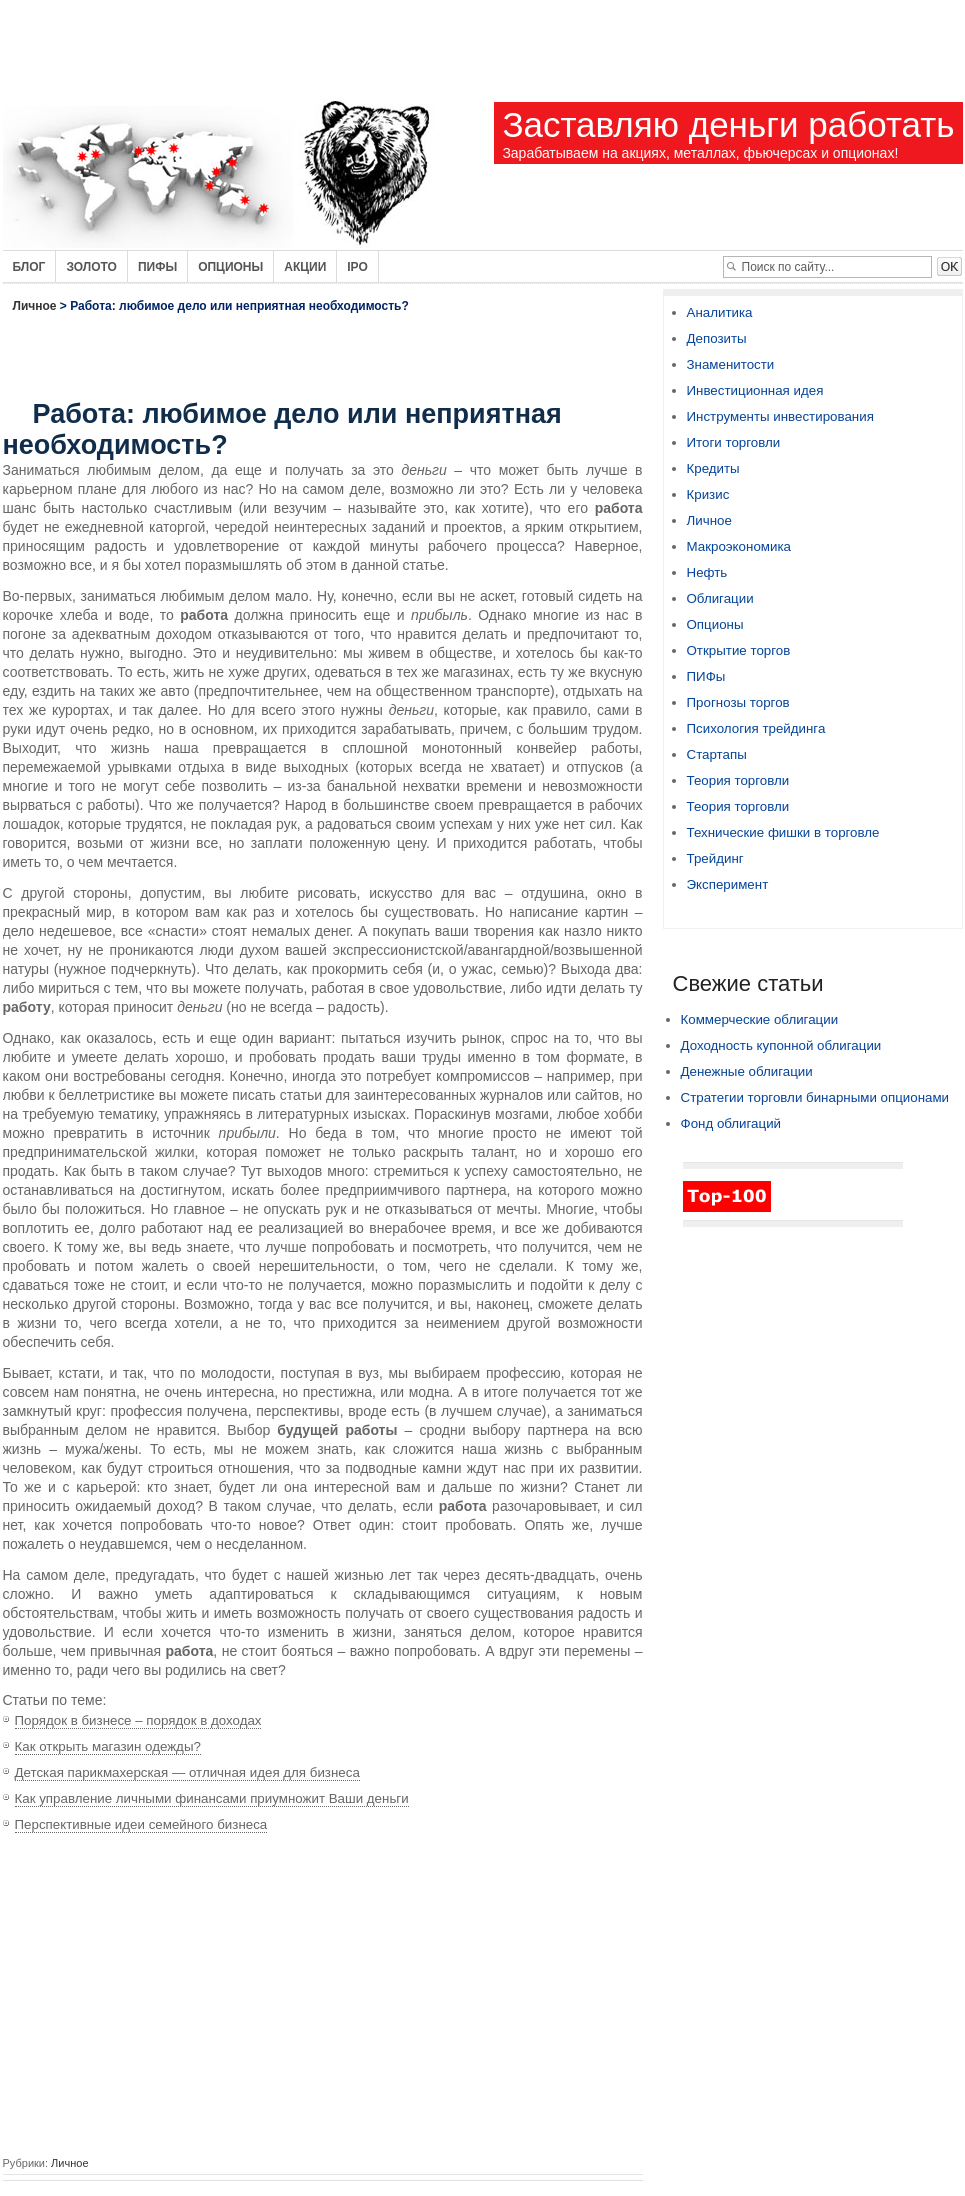 The height and width of the screenshot is (2196, 965). Describe the element at coordinates (230, 267) in the screenshot. I see `Опционы` at that location.